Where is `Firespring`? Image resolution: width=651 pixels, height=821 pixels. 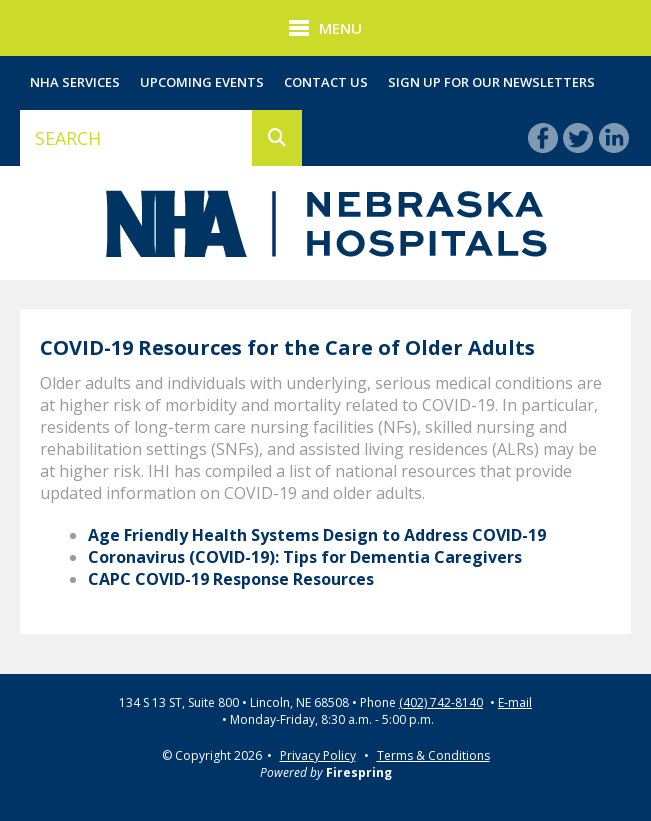
Firespring is located at coordinates (359, 772).